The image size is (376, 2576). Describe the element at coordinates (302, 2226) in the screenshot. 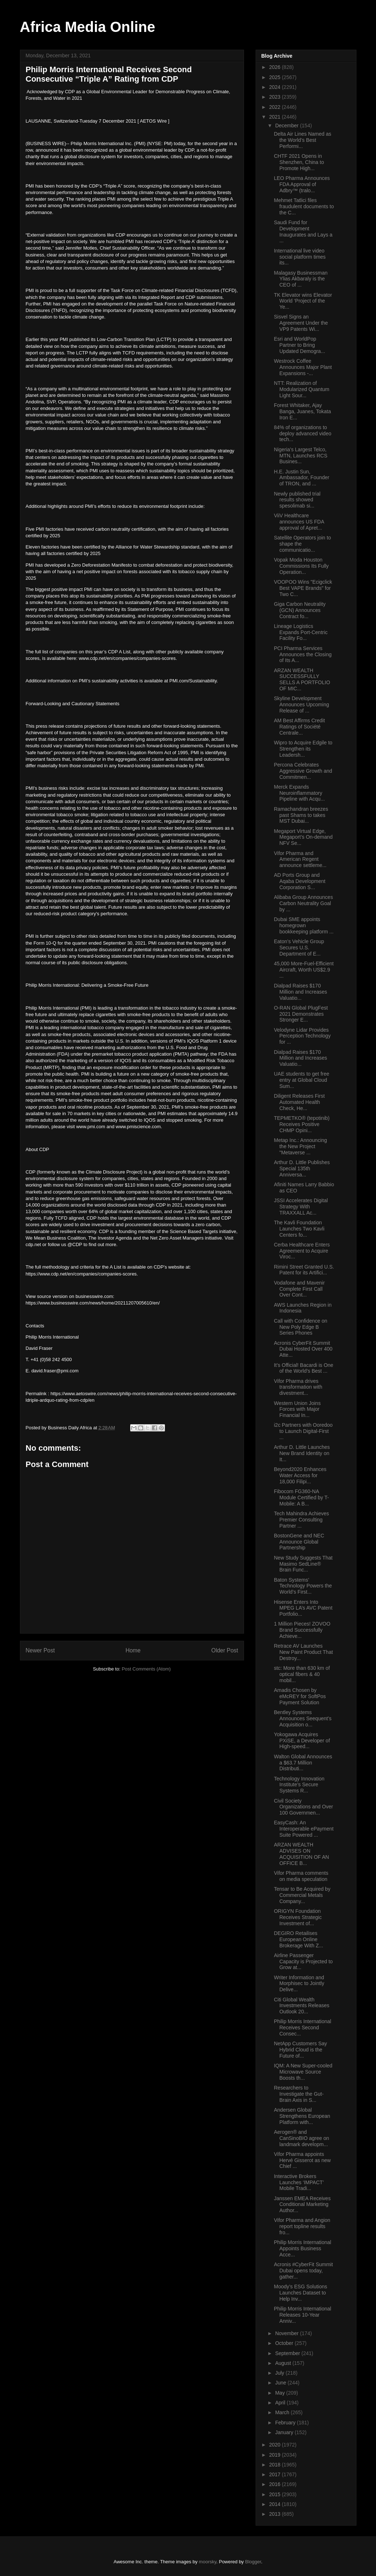

I see `Vifor Pharma and Angion report topline results fro...` at that location.